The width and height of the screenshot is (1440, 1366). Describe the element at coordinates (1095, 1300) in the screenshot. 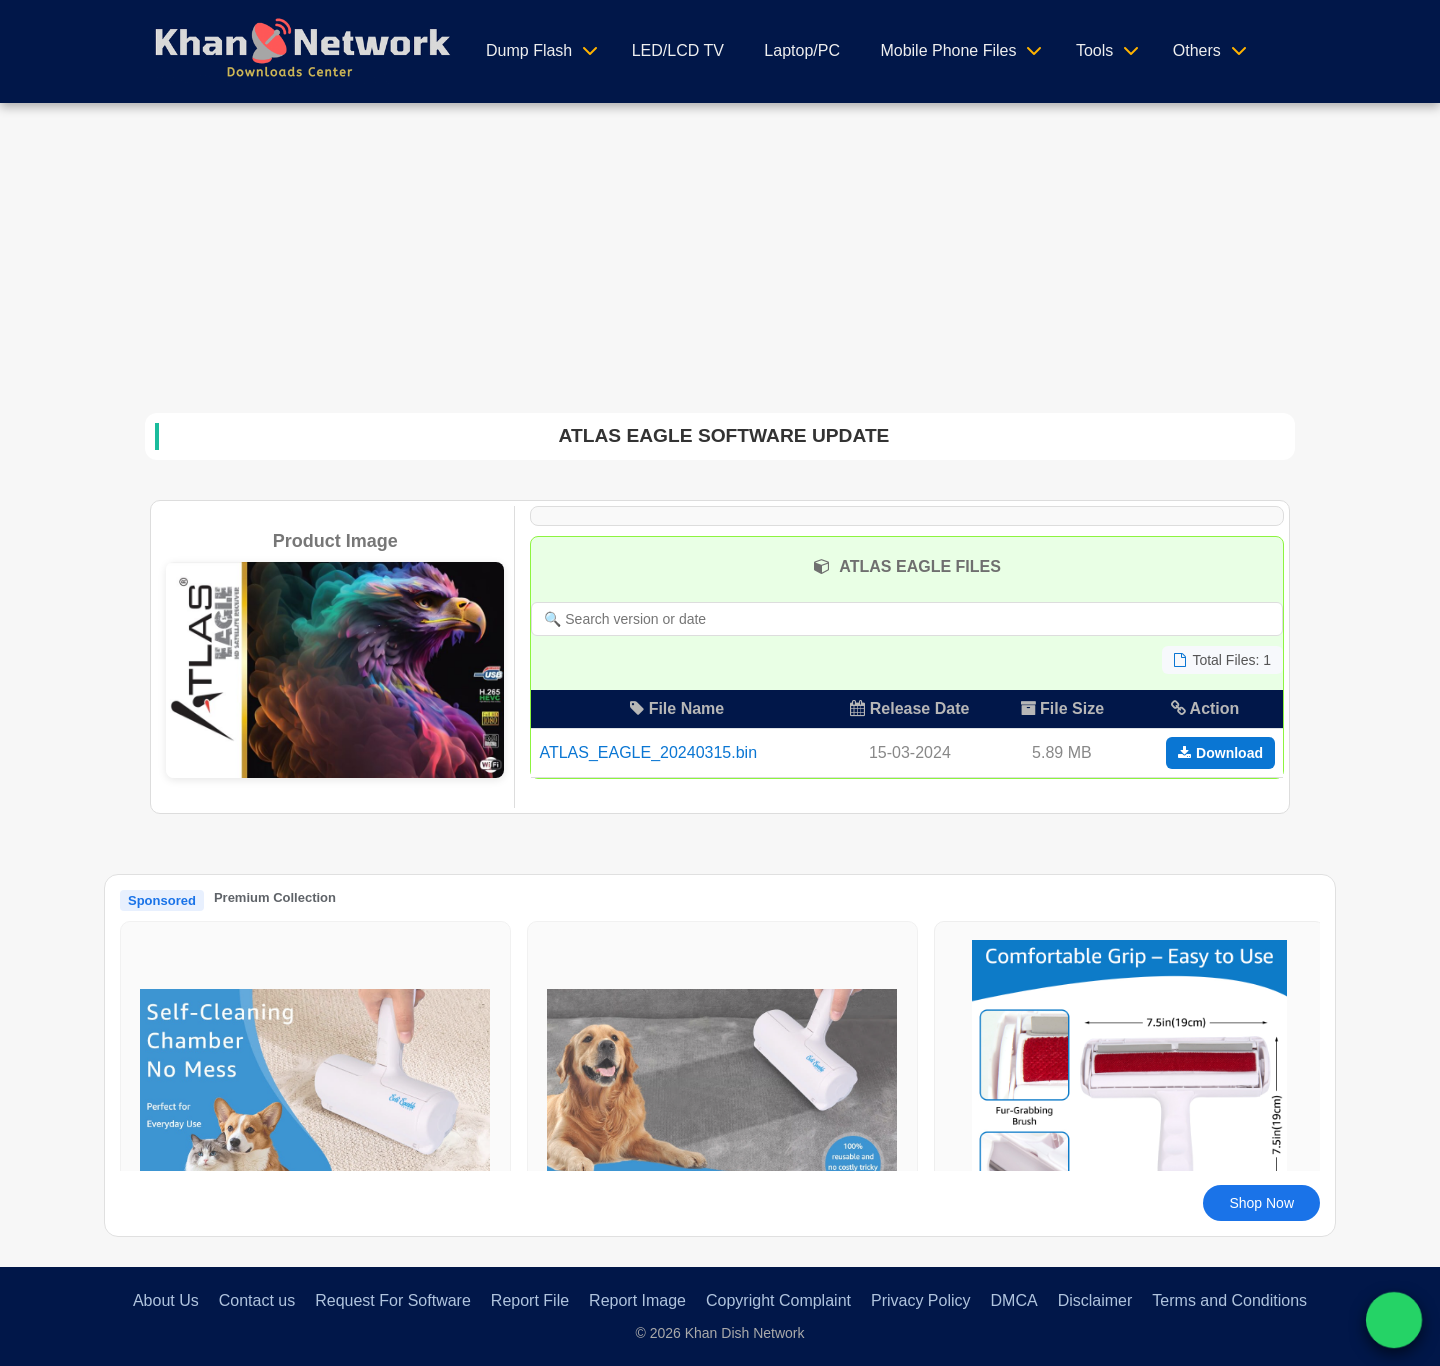

I see `Disclaimer` at that location.